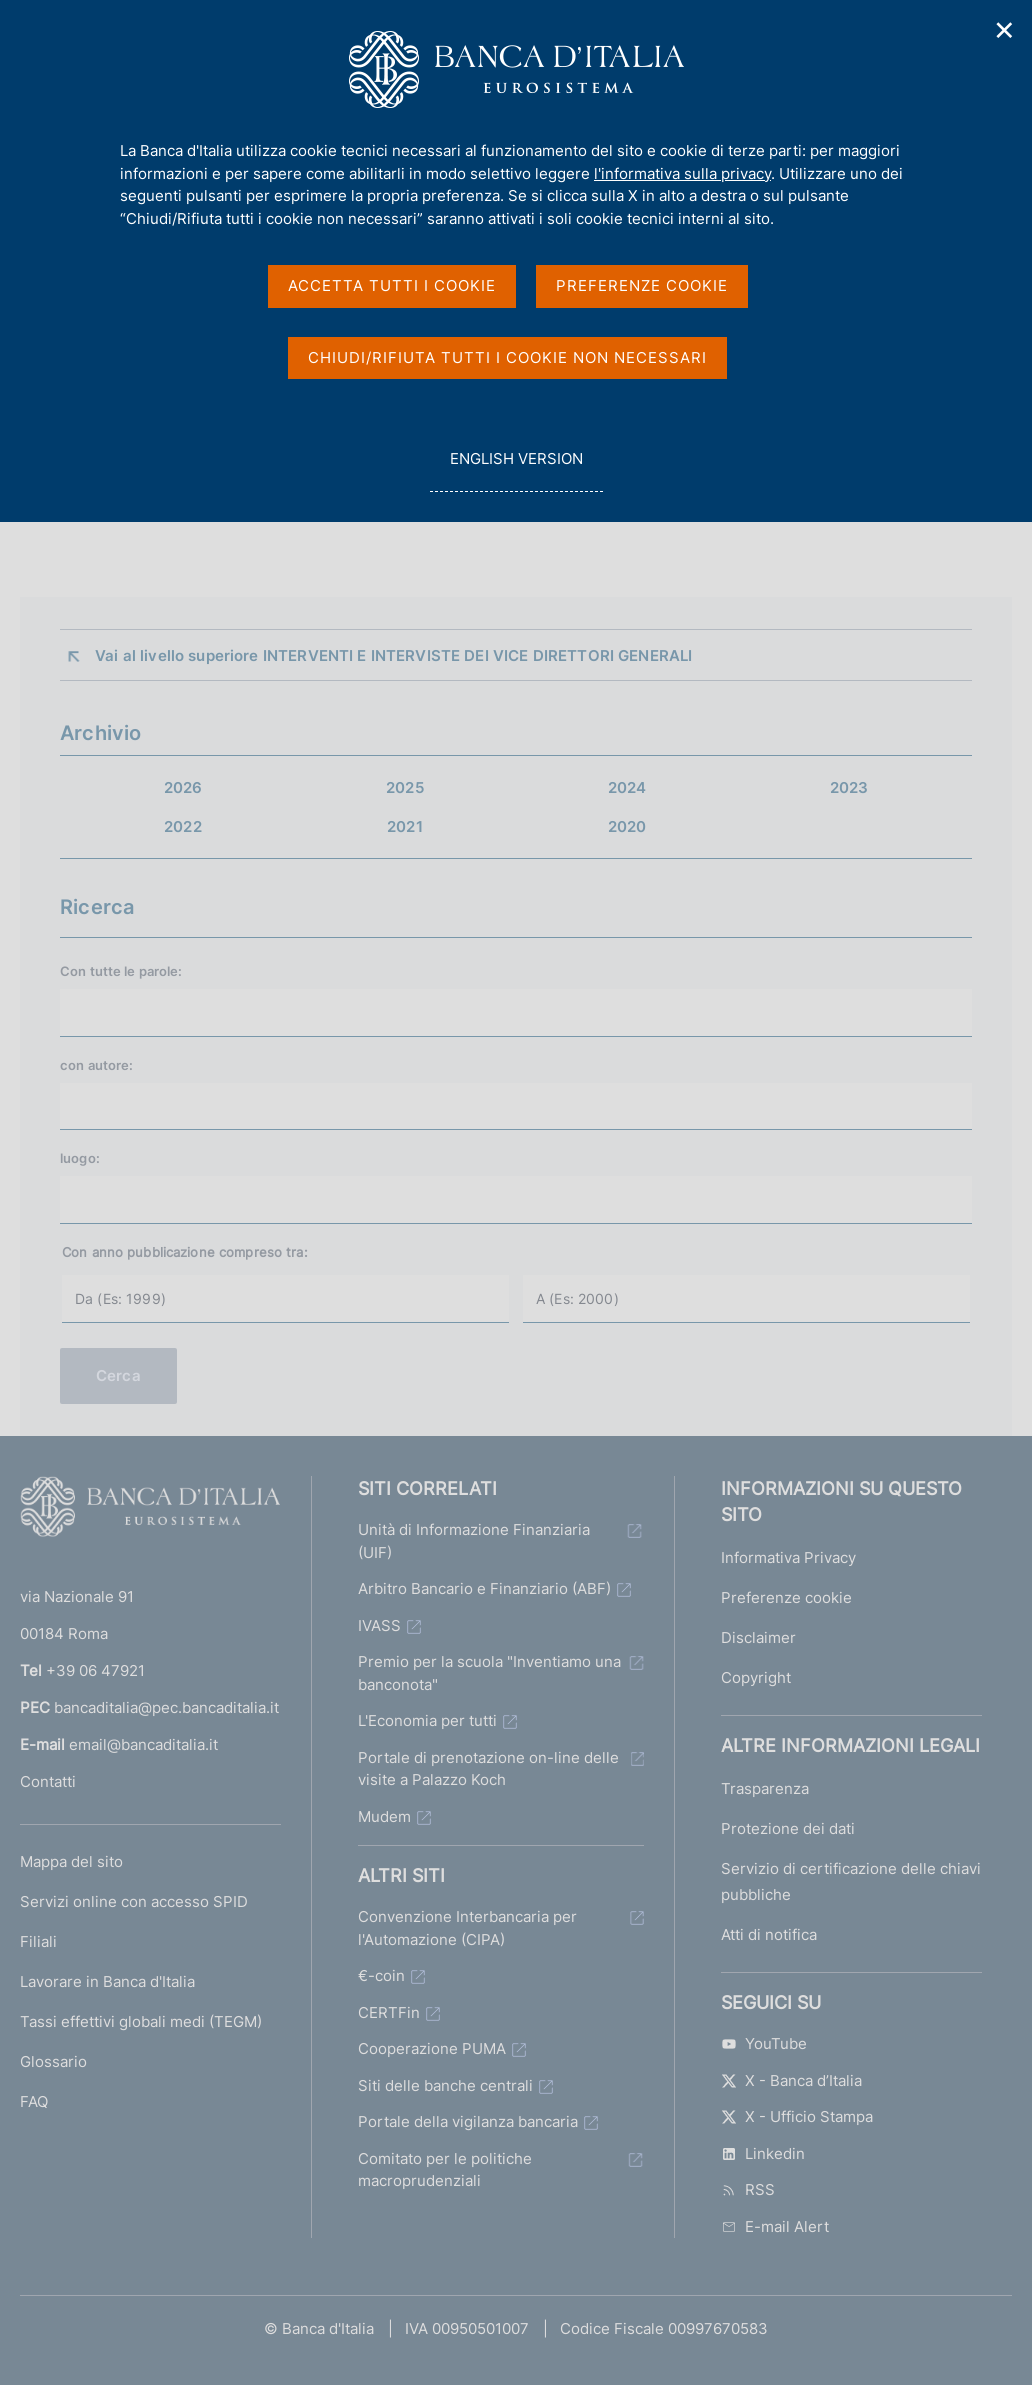  Describe the element at coordinates (121, 971) in the screenshot. I see `Con tutte le parole:` at that location.